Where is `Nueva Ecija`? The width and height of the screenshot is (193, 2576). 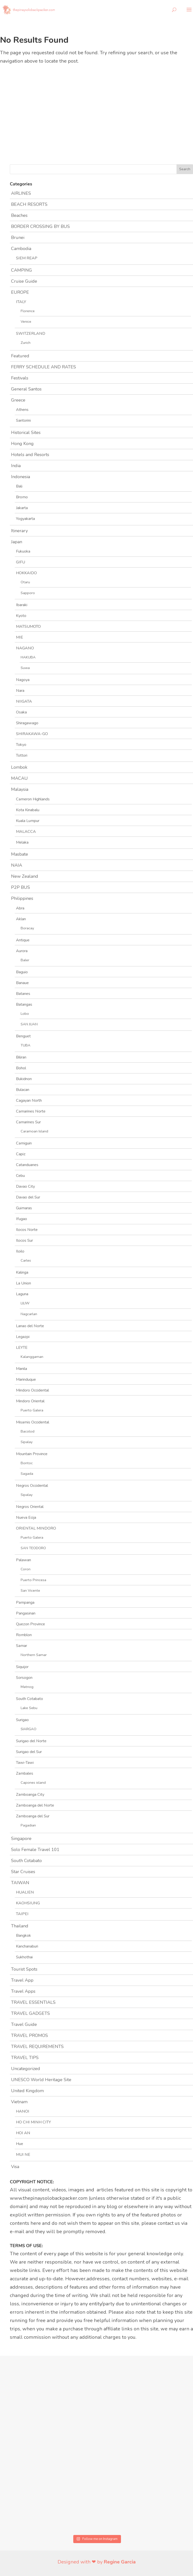
Nueva Ecija is located at coordinates (26, 1517).